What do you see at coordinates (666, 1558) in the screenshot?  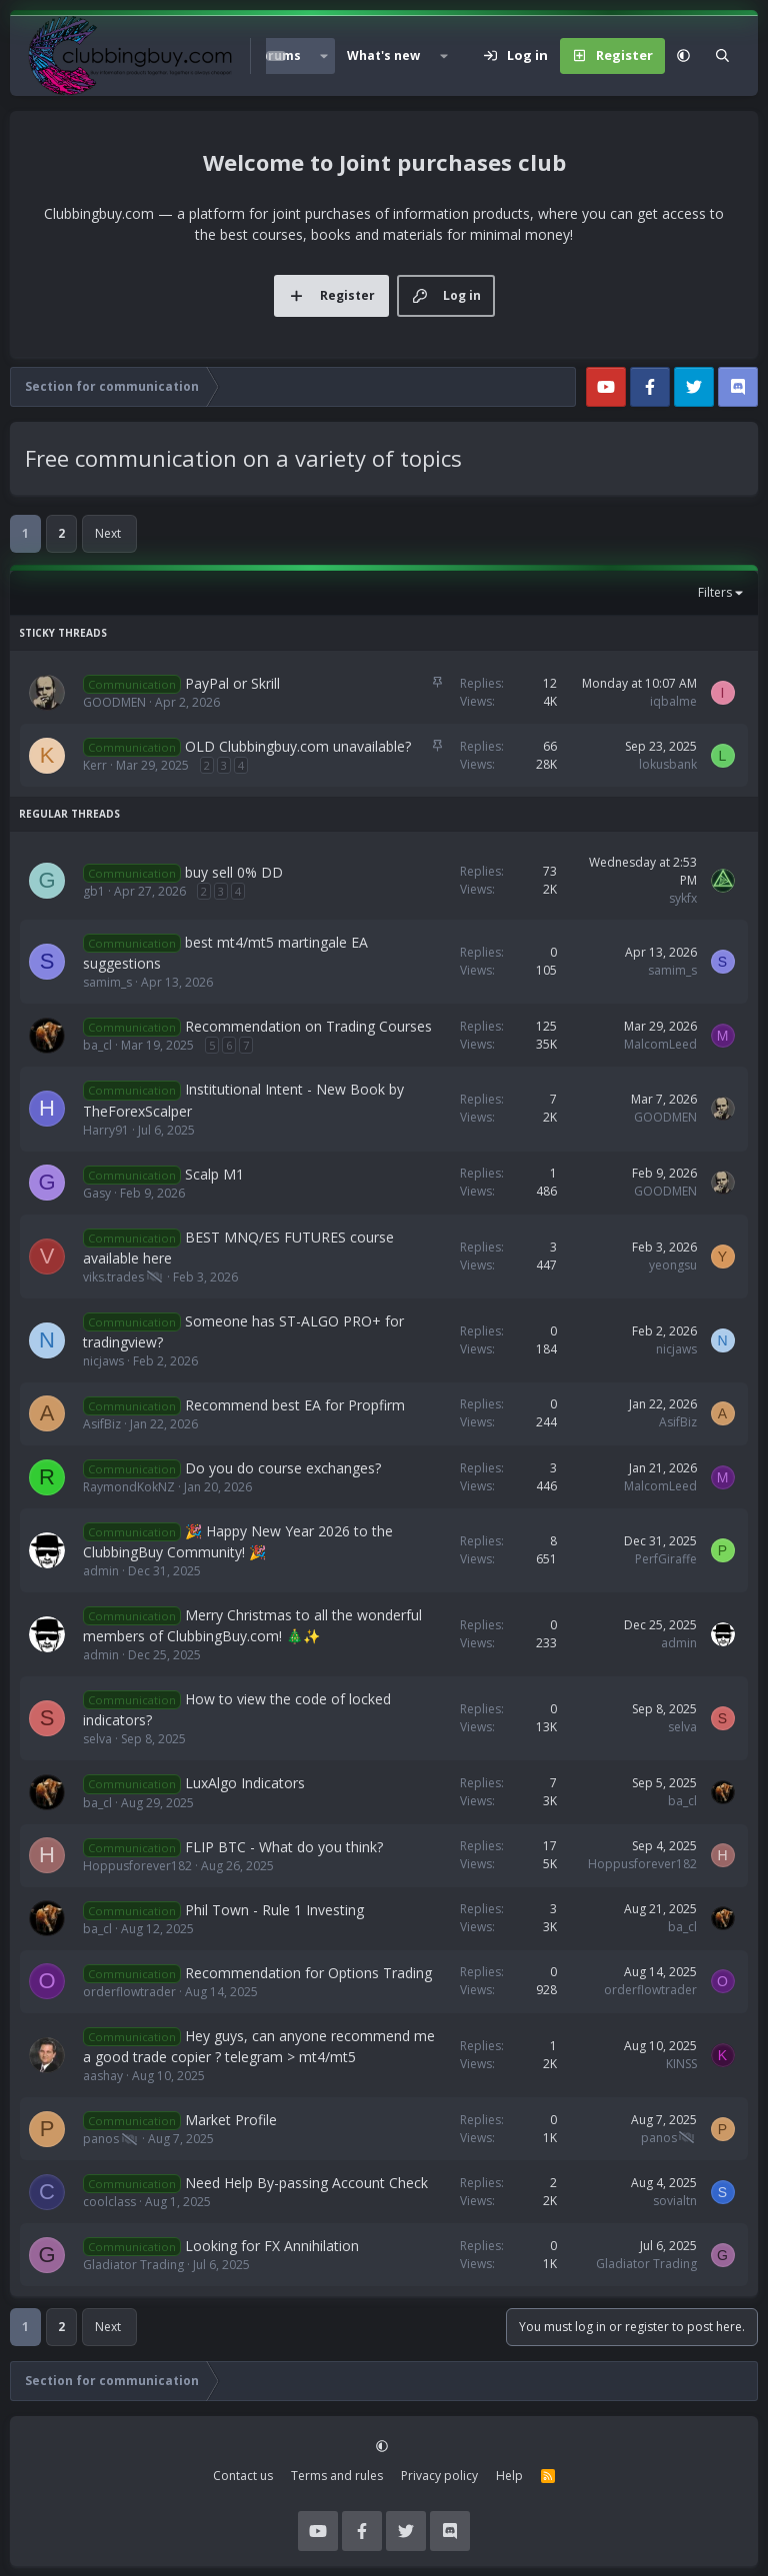 I see `PerfGiraffe` at bounding box center [666, 1558].